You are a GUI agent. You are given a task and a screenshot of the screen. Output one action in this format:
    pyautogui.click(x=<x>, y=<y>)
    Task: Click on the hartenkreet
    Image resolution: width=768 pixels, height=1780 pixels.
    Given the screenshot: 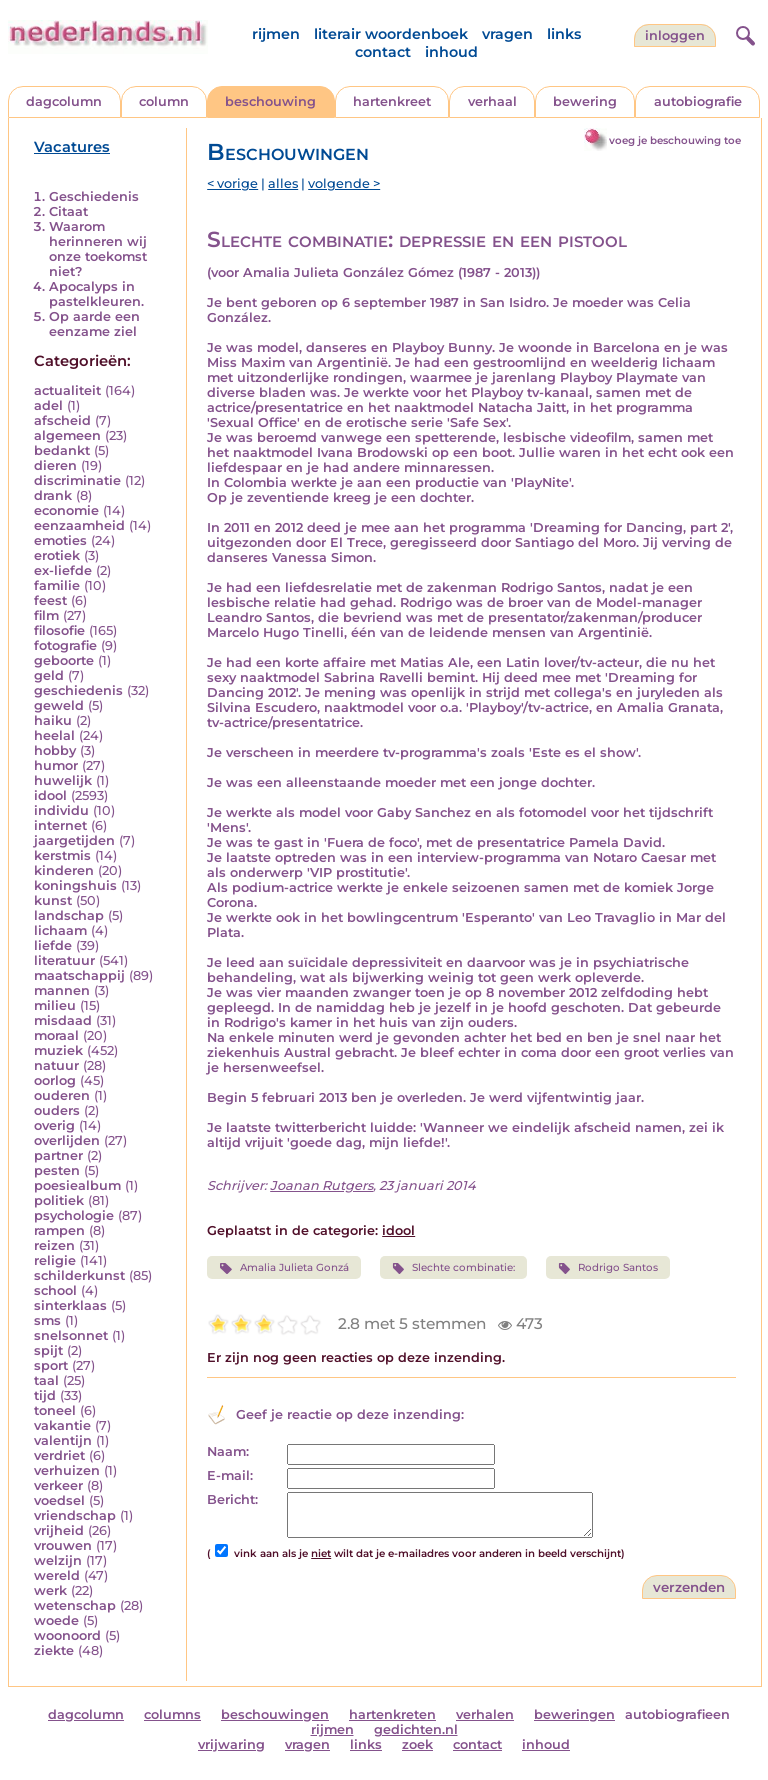 What is the action you would take?
    pyautogui.click(x=392, y=101)
    